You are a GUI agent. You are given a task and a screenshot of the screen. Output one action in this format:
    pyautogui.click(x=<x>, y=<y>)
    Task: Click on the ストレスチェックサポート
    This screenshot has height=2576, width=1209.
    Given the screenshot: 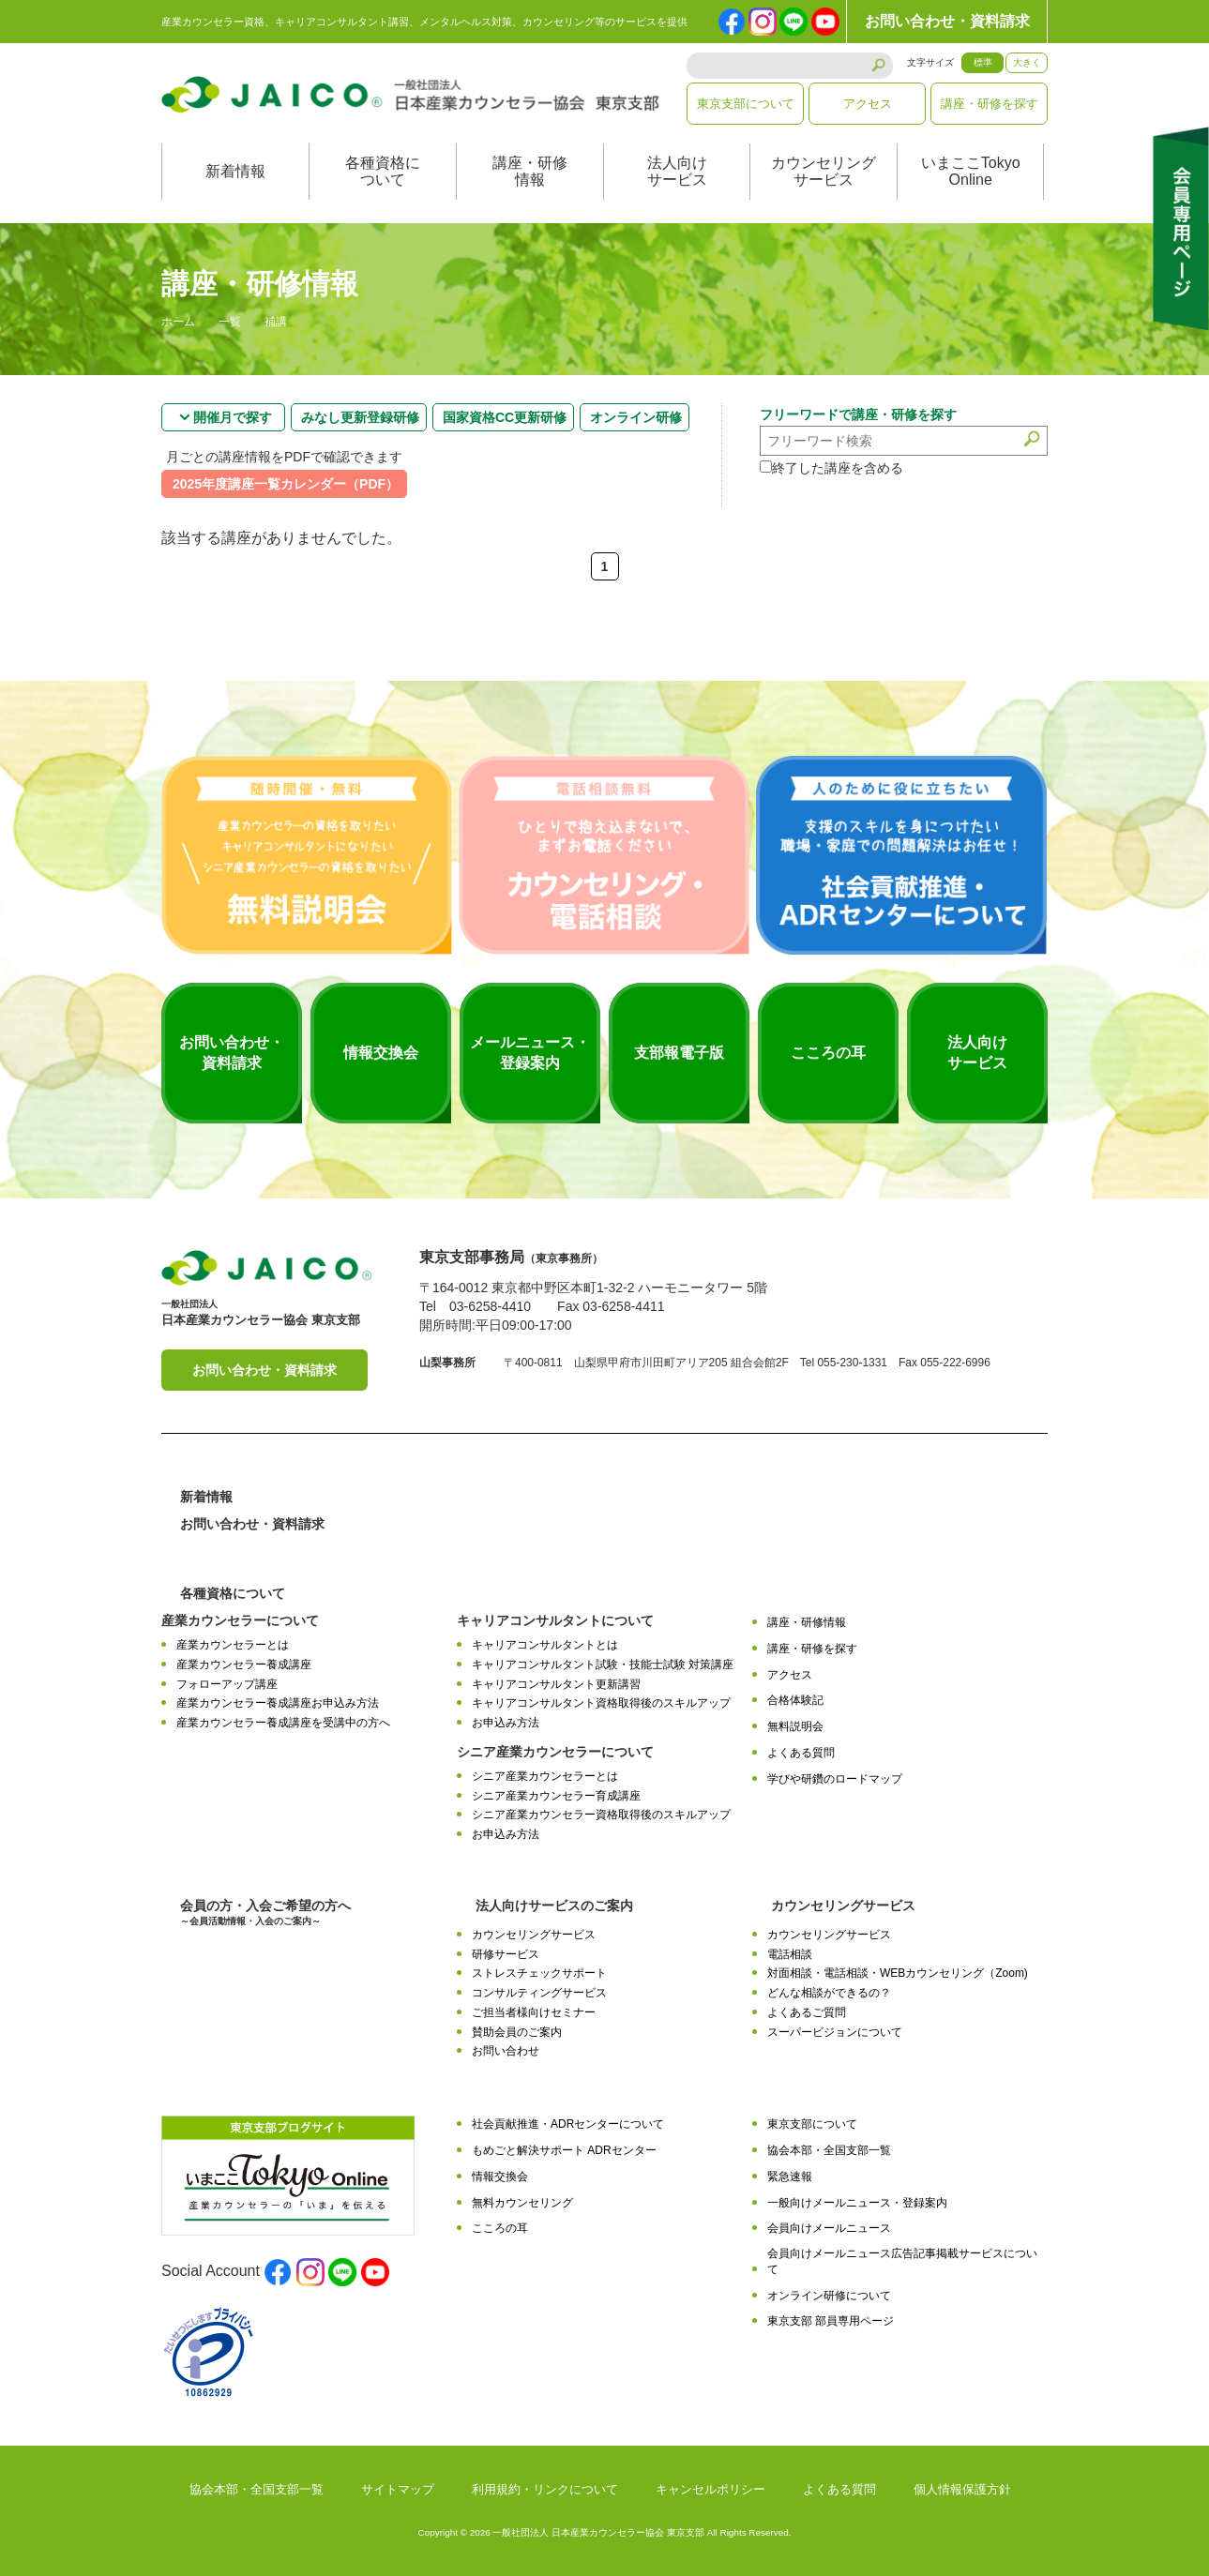 What is the action you would take?
    pyautogui.click(x=539, y=1973)
    